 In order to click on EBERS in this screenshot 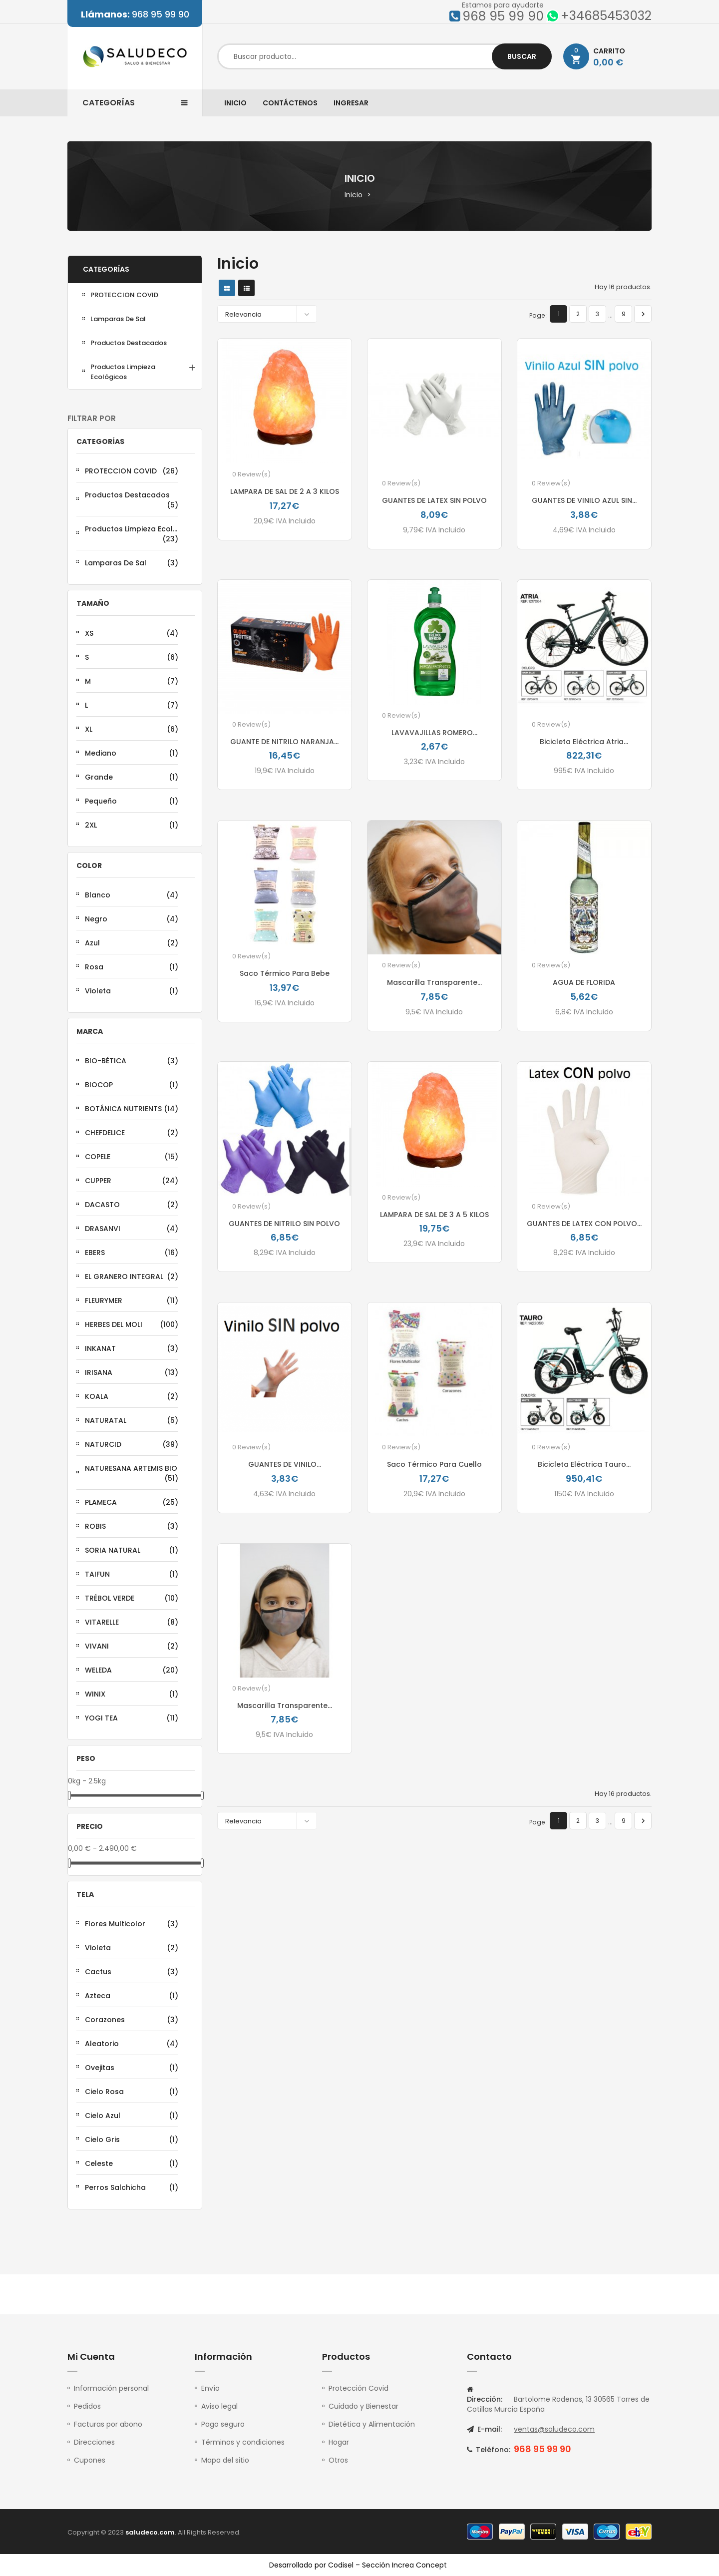, I will do `click(131, 1253)`.